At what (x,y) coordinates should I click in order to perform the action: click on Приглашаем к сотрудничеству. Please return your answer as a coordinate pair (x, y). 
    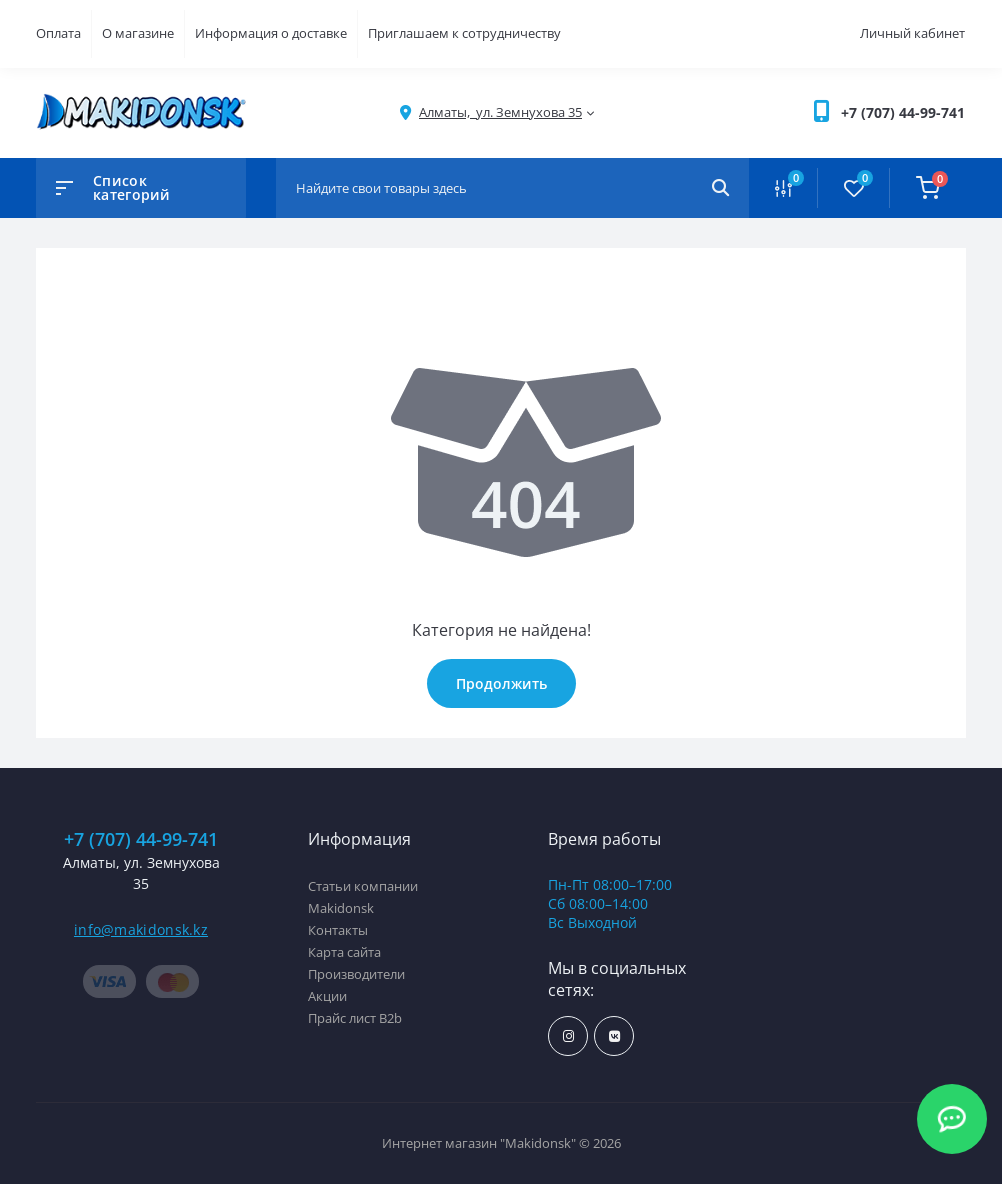
    Looking at the image, I should click on (464, 33).